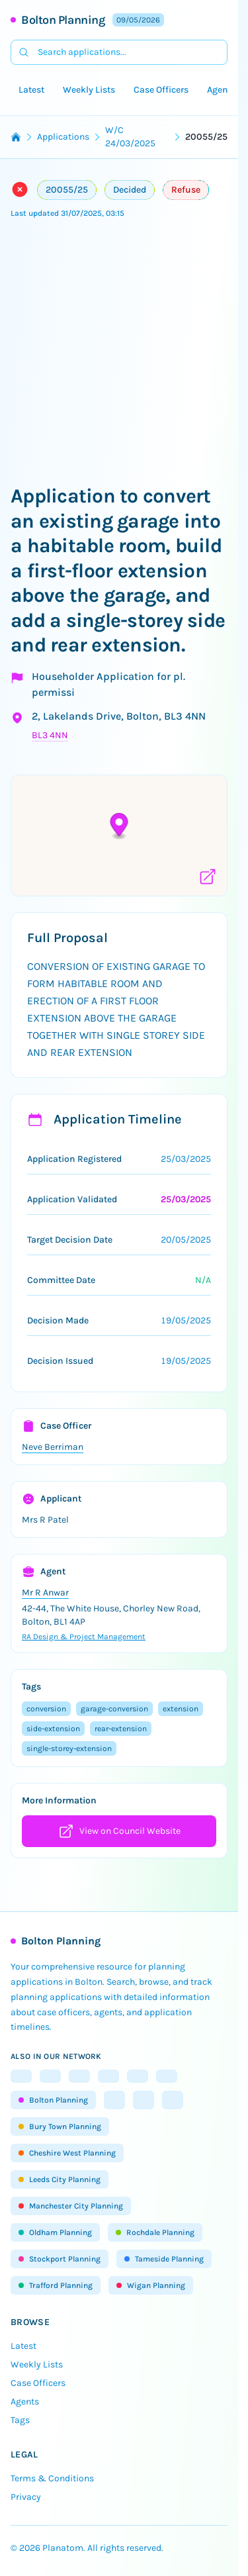 This screenshot has width=248, height=2576. I want to click on W/C 24/03/2025, so click(130, 136).